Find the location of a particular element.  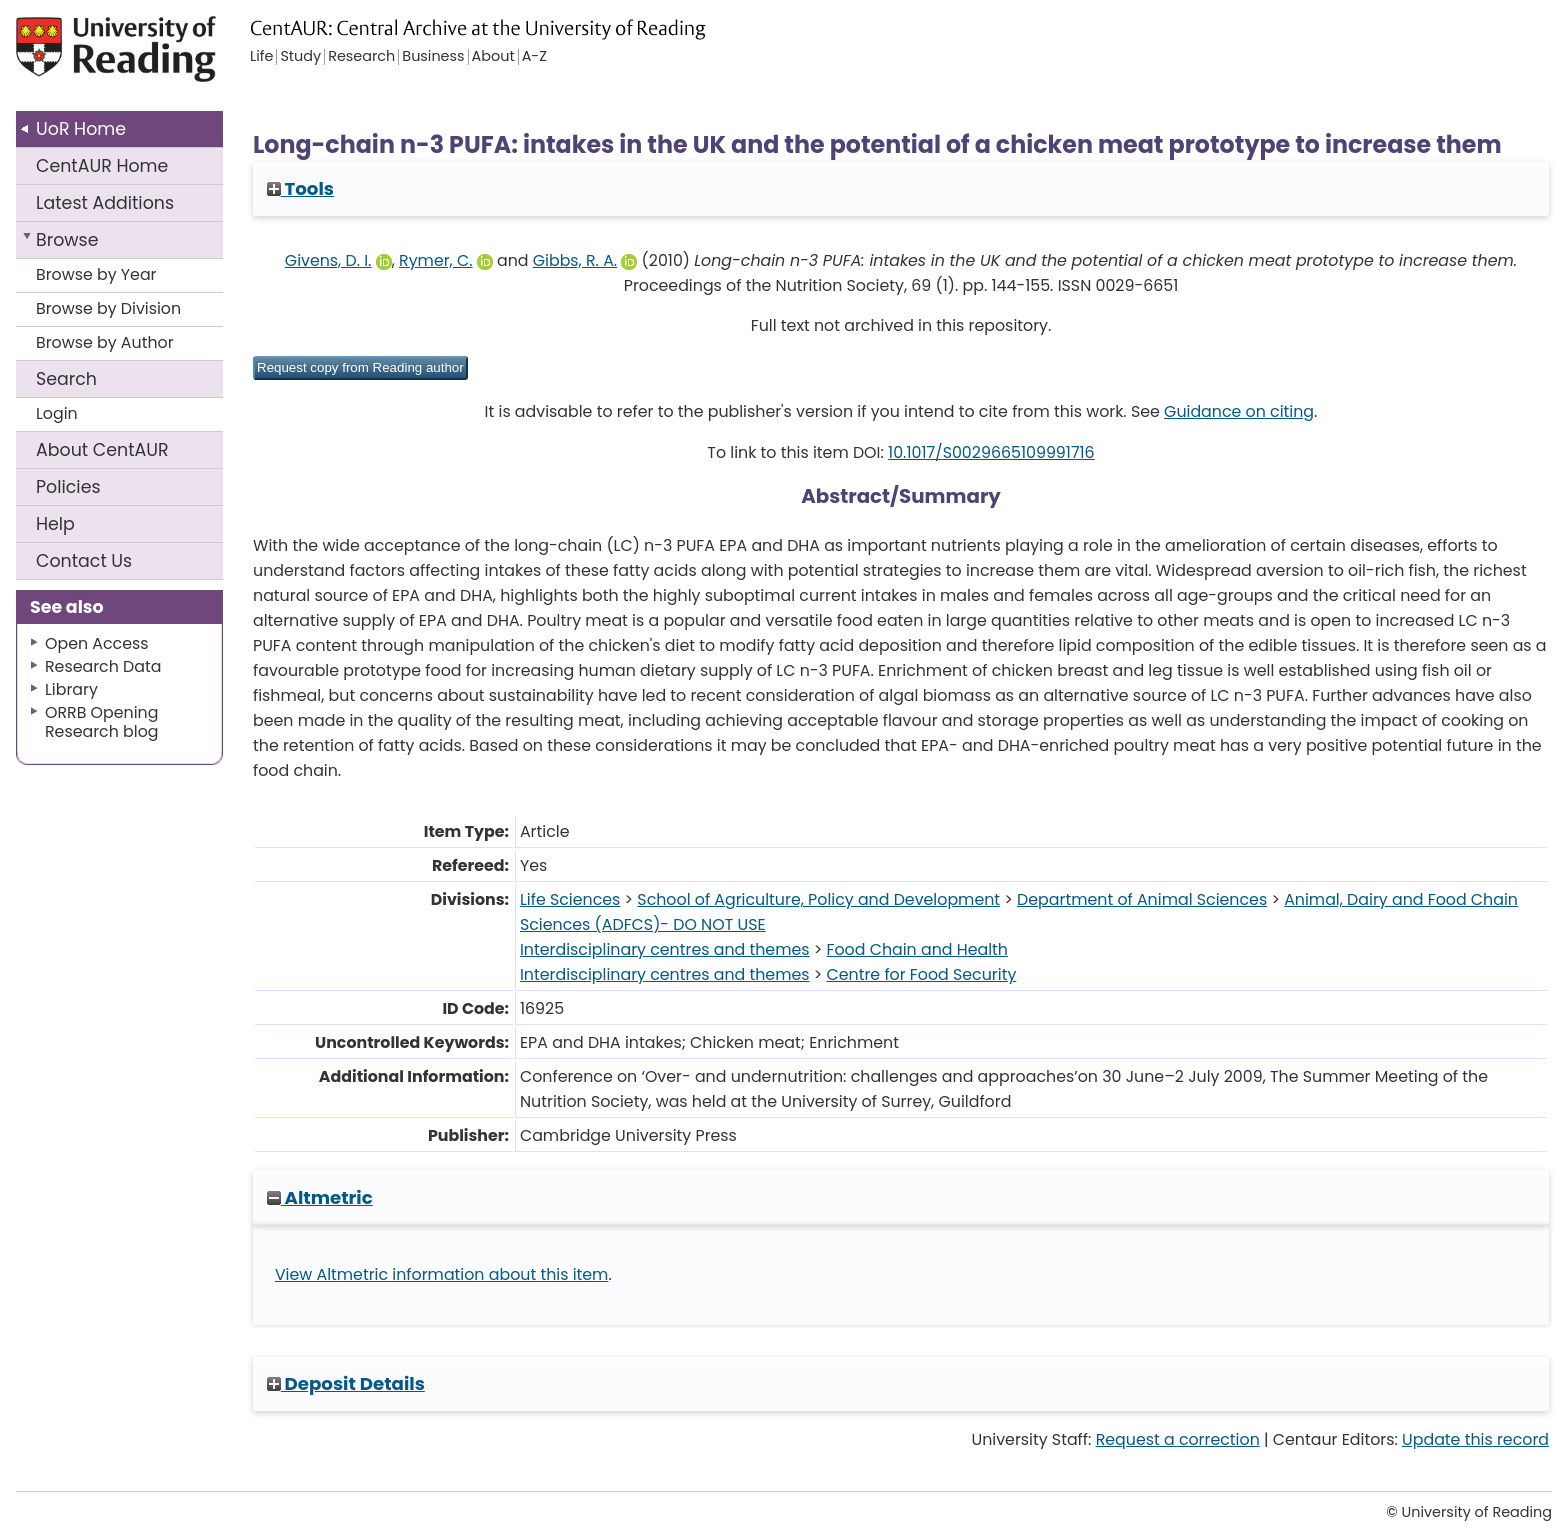

Policies is located at coordinates (68, 487).